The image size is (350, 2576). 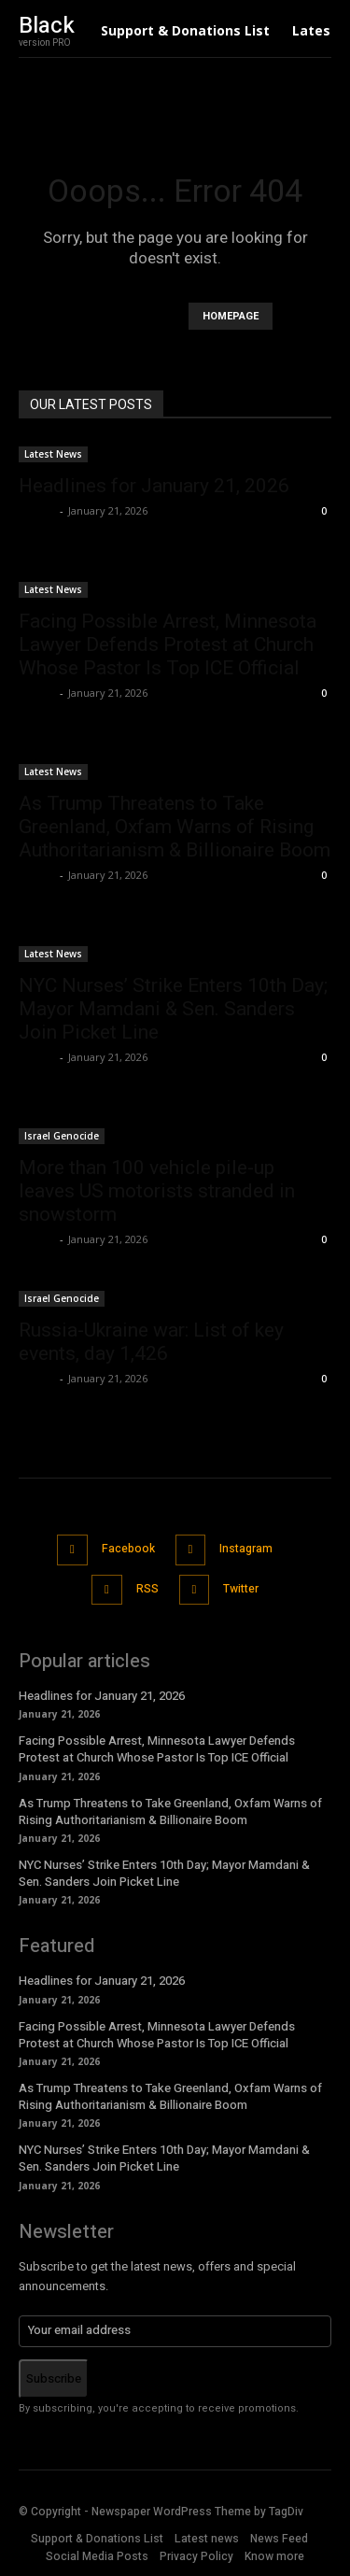 I want to click on admin, so click(x=37, y=510).